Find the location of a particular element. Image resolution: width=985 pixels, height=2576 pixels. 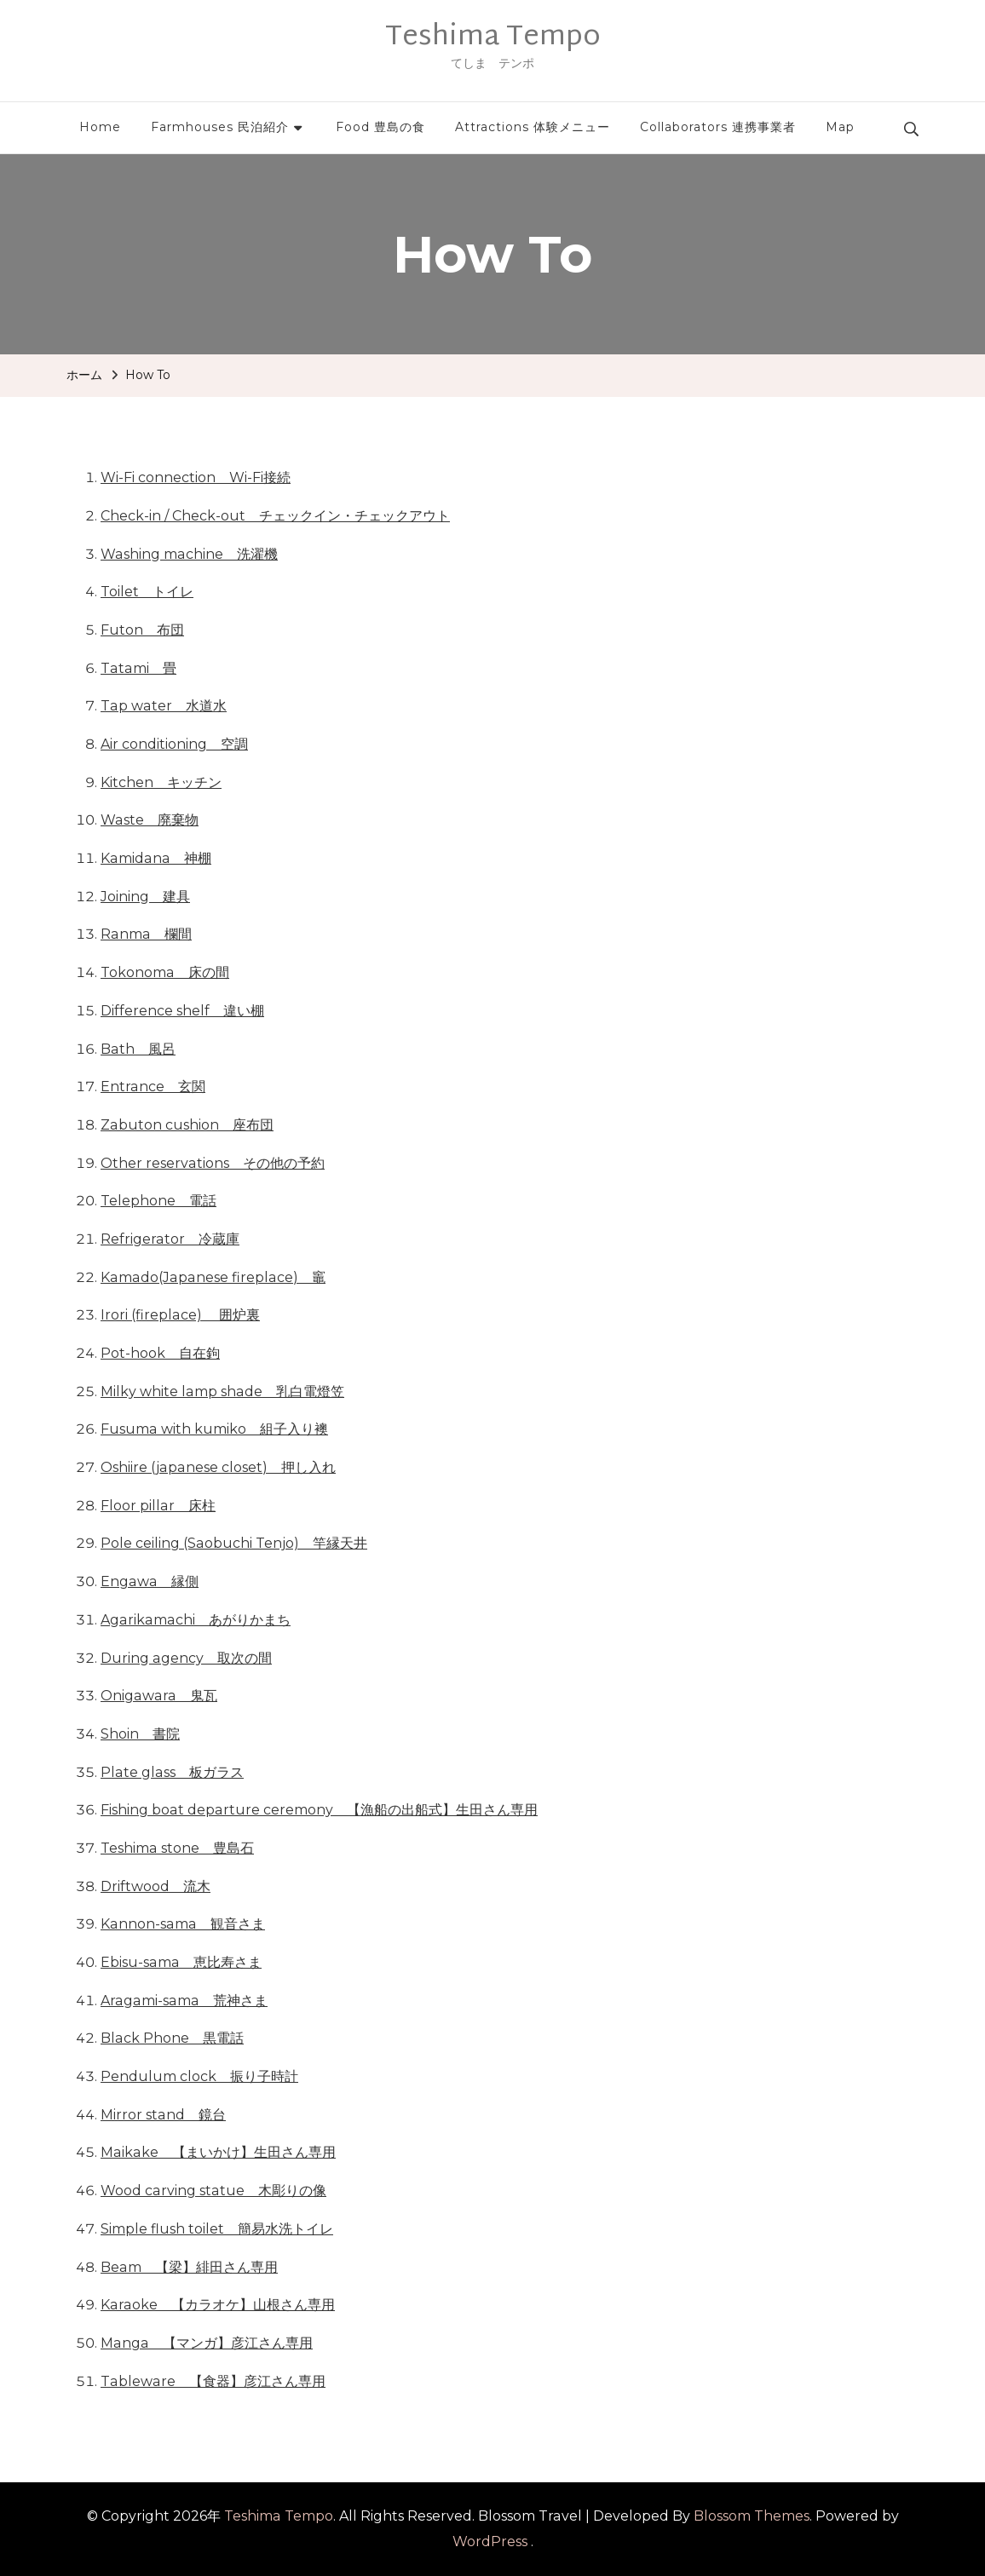

Floor pillar 床柱 is located at coordinates (158, 1506).